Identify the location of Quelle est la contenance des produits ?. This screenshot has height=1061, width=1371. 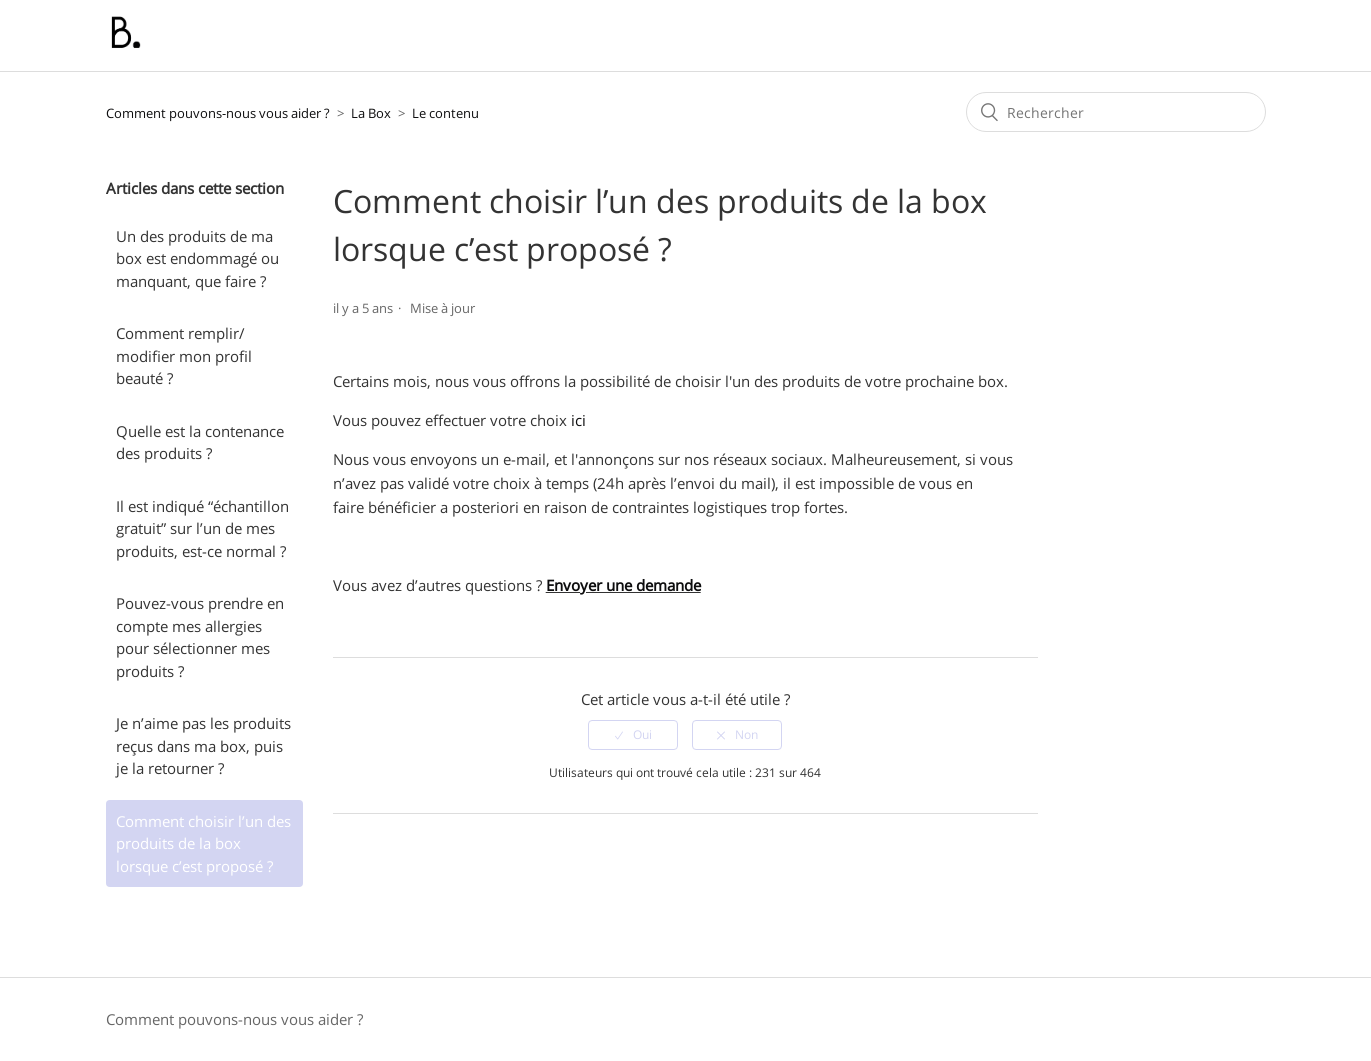
(200, 442).